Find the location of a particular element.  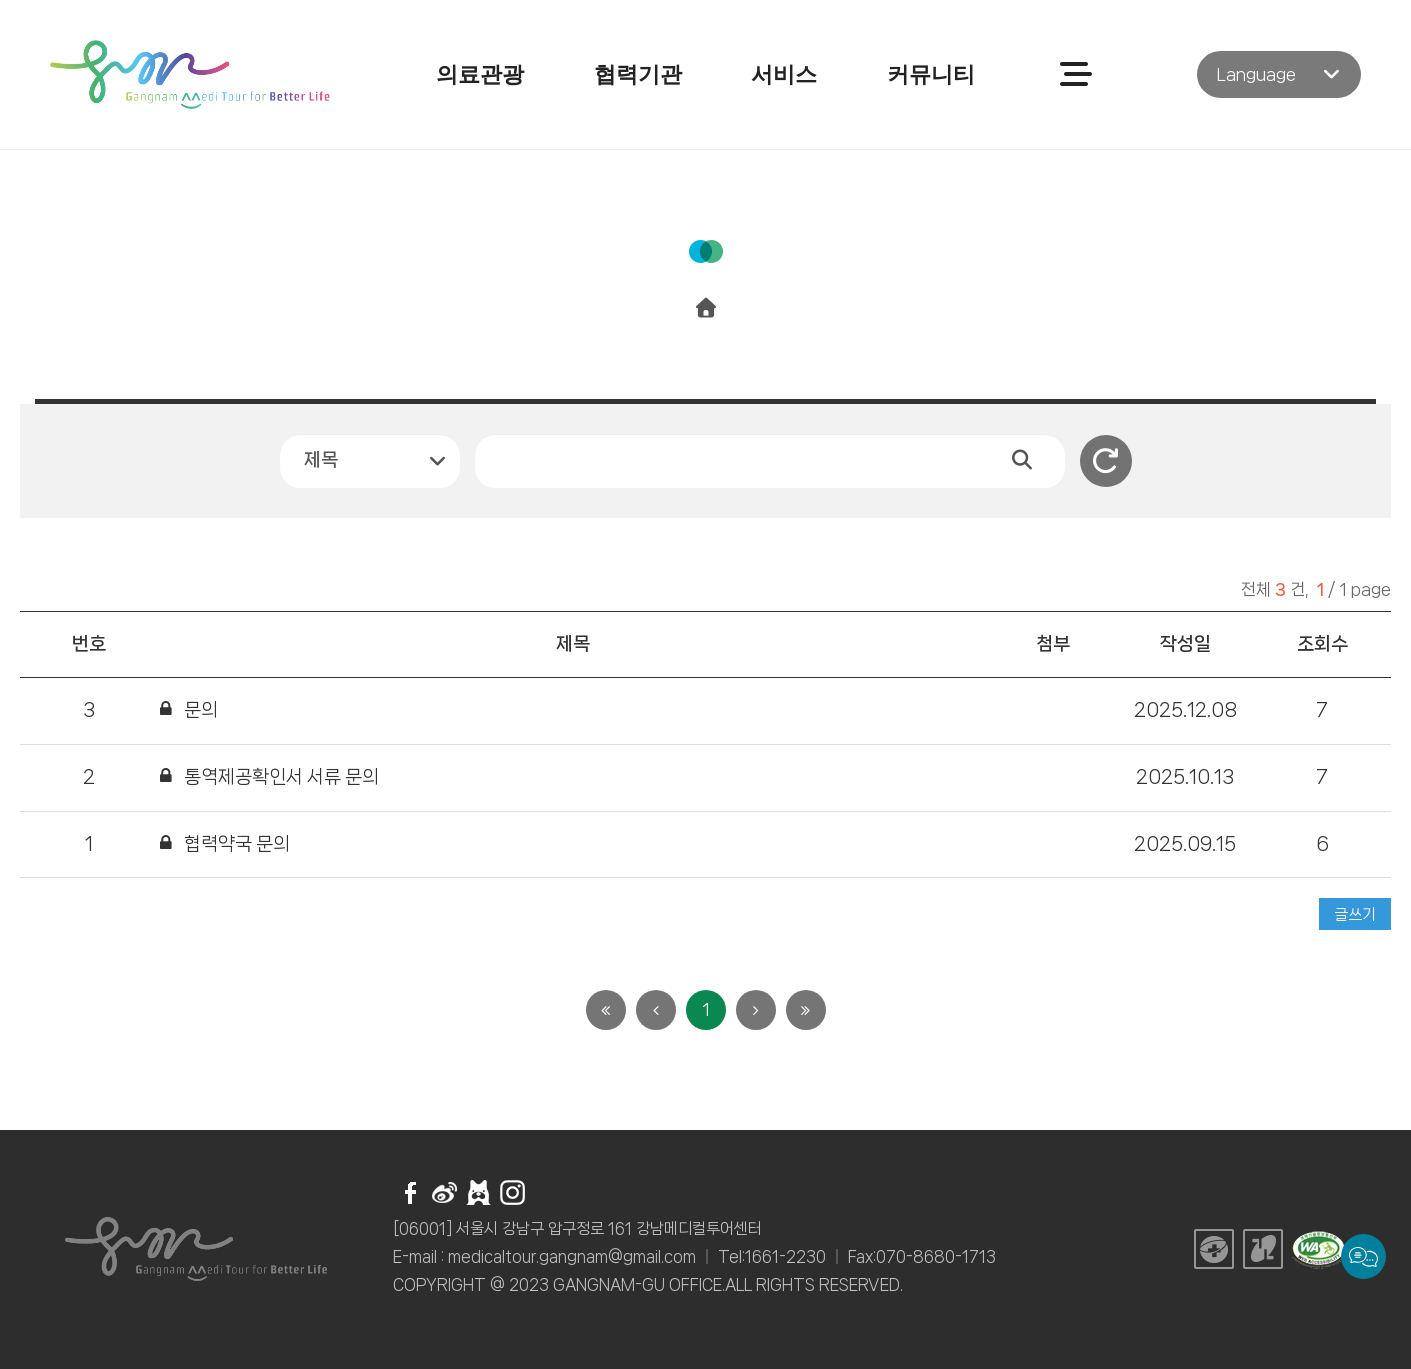

서비스 is located at coordinates (784, 74).